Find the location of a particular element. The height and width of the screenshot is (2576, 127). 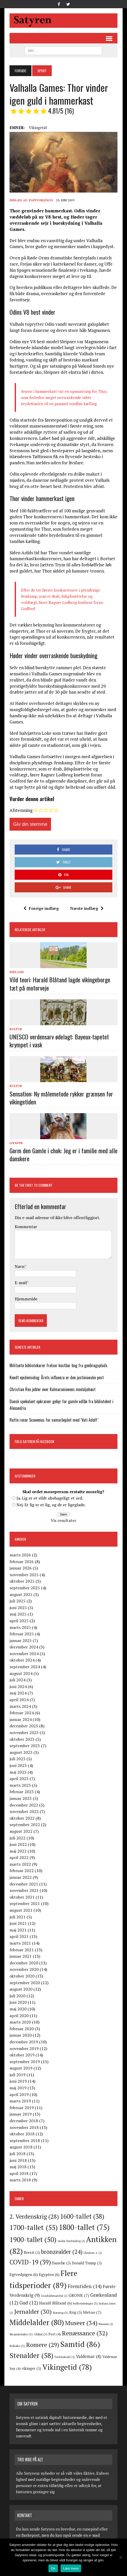

juni 2024 is located at coordinates (18, 1686).